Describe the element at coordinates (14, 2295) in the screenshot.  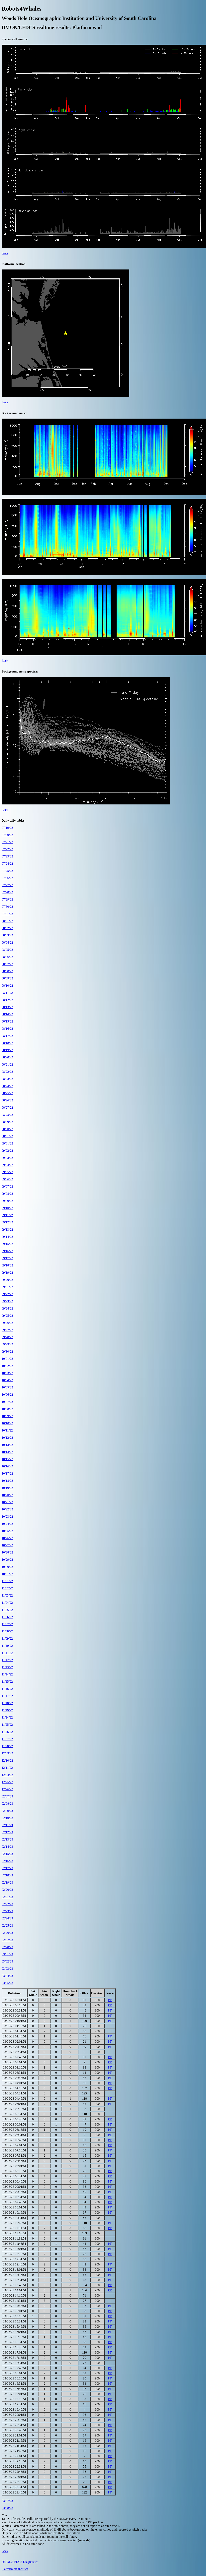
I see `03/06/23 14:16:51` at that location.